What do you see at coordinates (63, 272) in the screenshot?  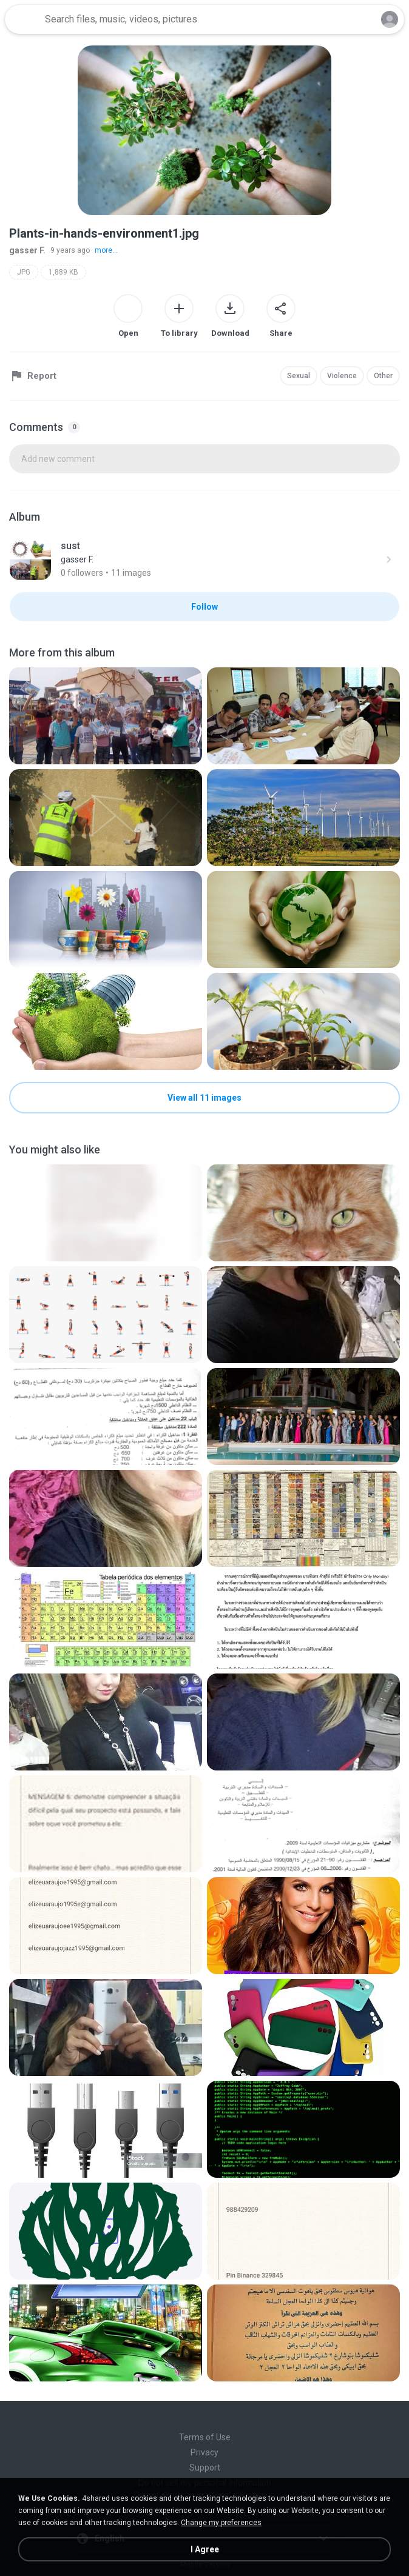 I see `1,889 KB` at bounding box center [63, 272].